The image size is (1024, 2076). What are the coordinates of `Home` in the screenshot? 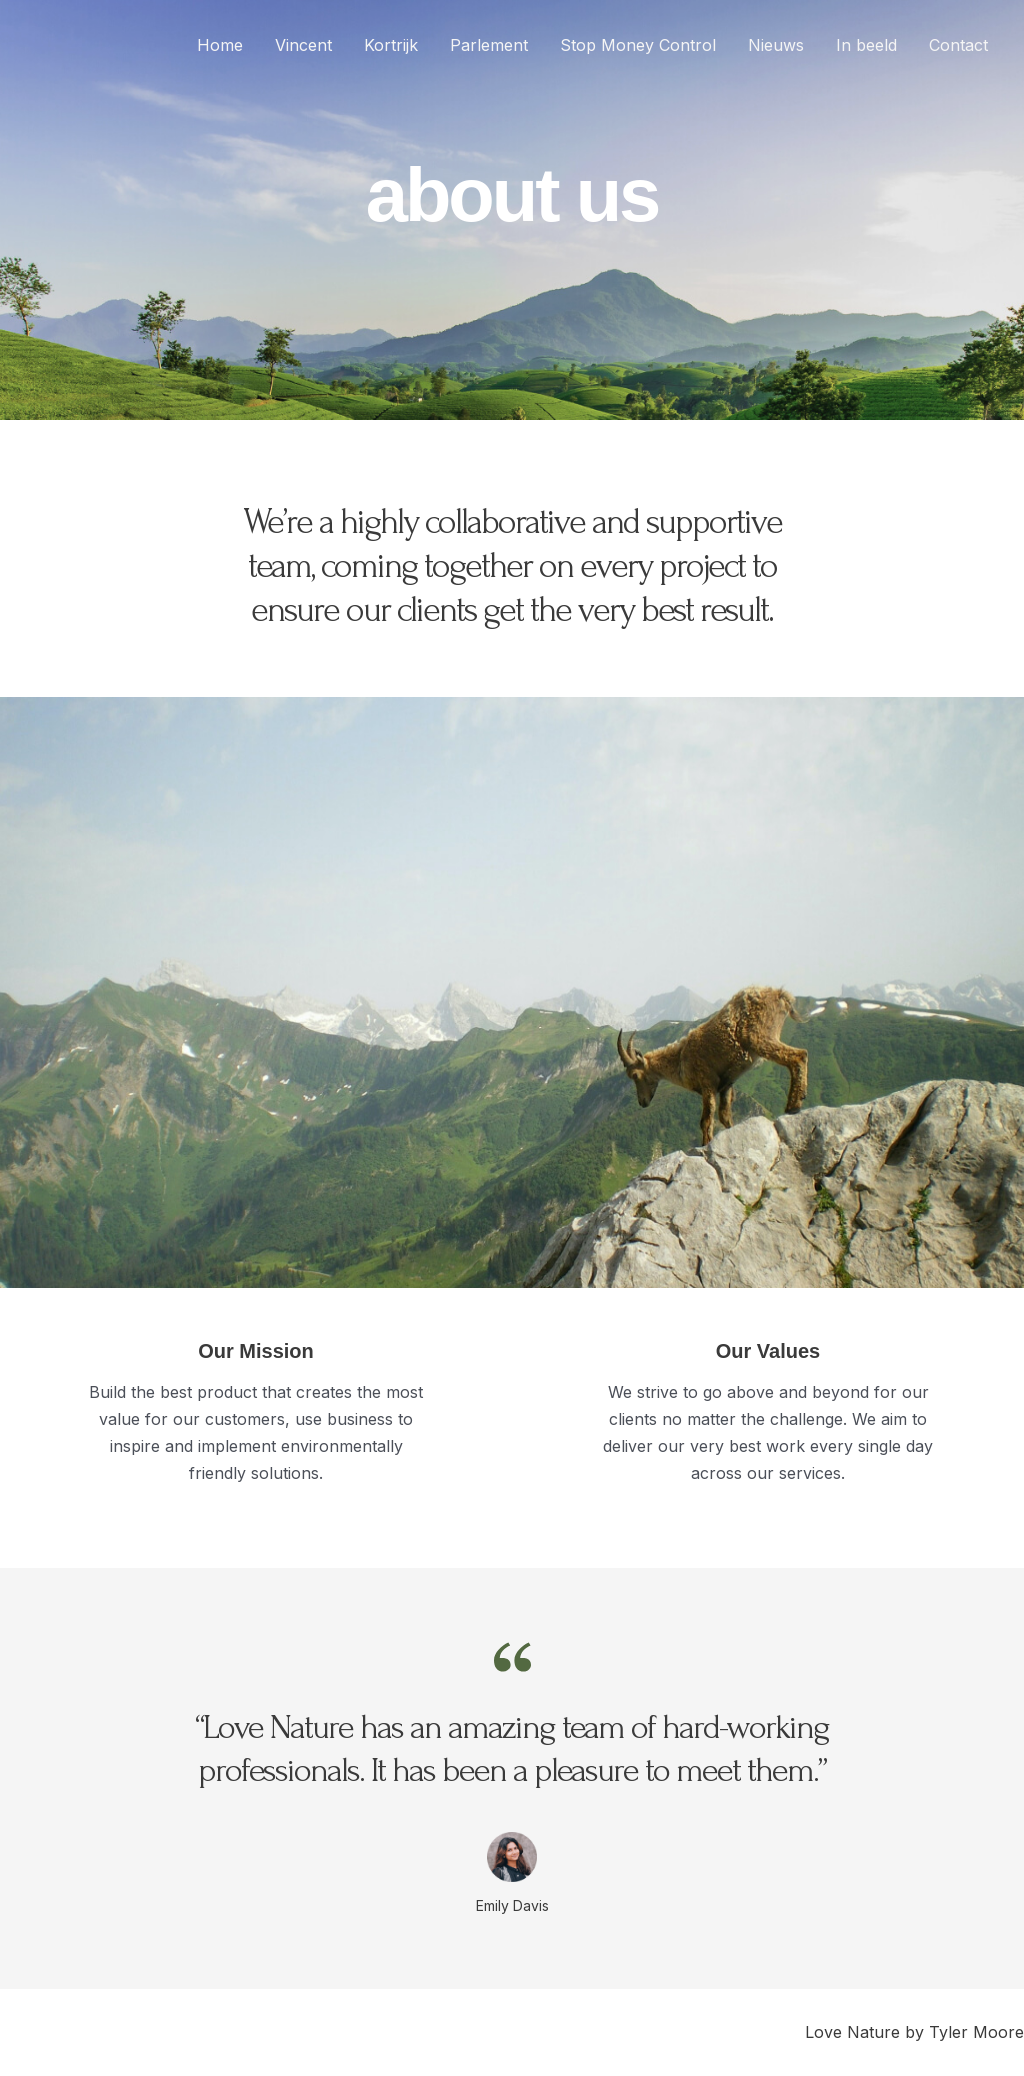 It's located at (220, 45).